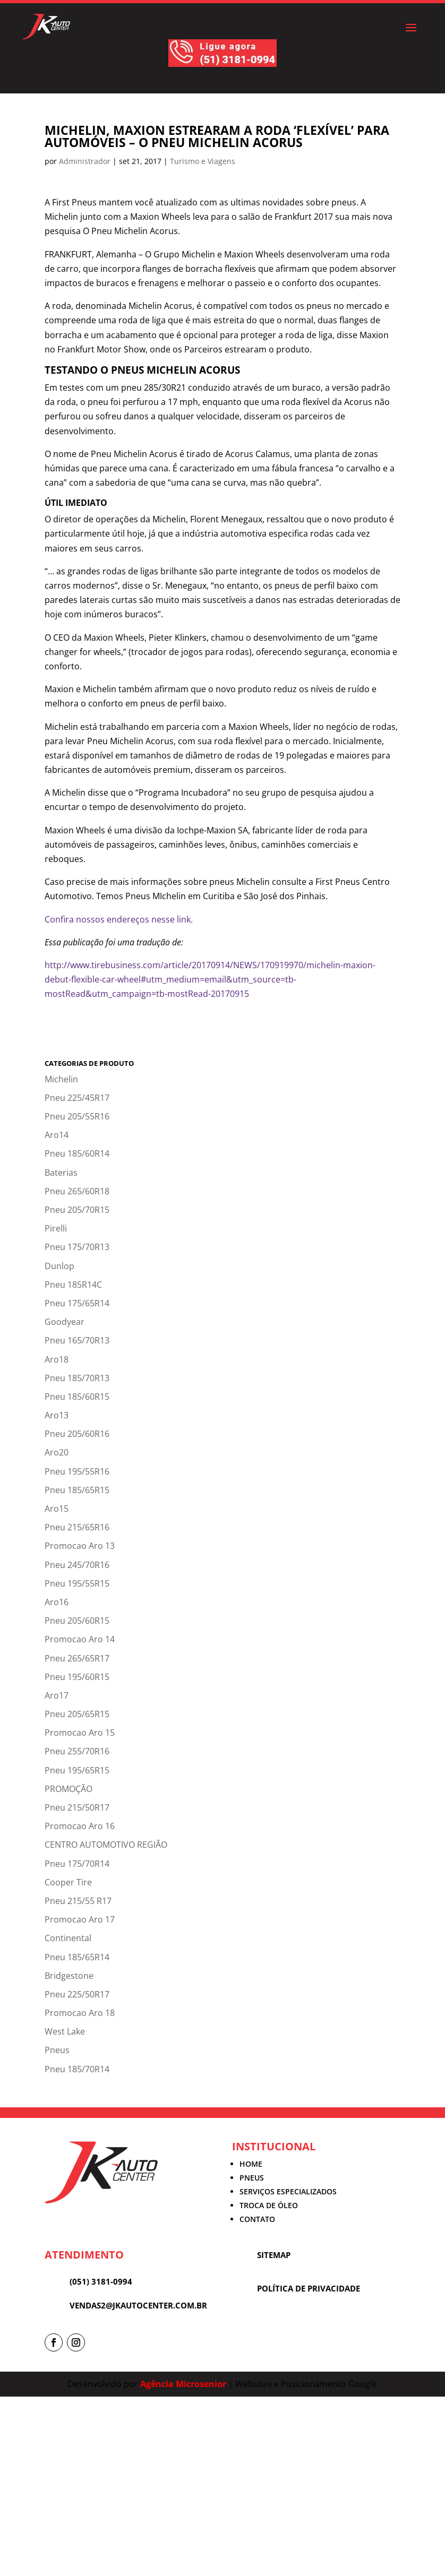 The image size is (445, 2576). Describe the element at coordinates (308, 2288) in the screenshot. I see `POLÍTICA DE PRIVACIDADE` at that location.